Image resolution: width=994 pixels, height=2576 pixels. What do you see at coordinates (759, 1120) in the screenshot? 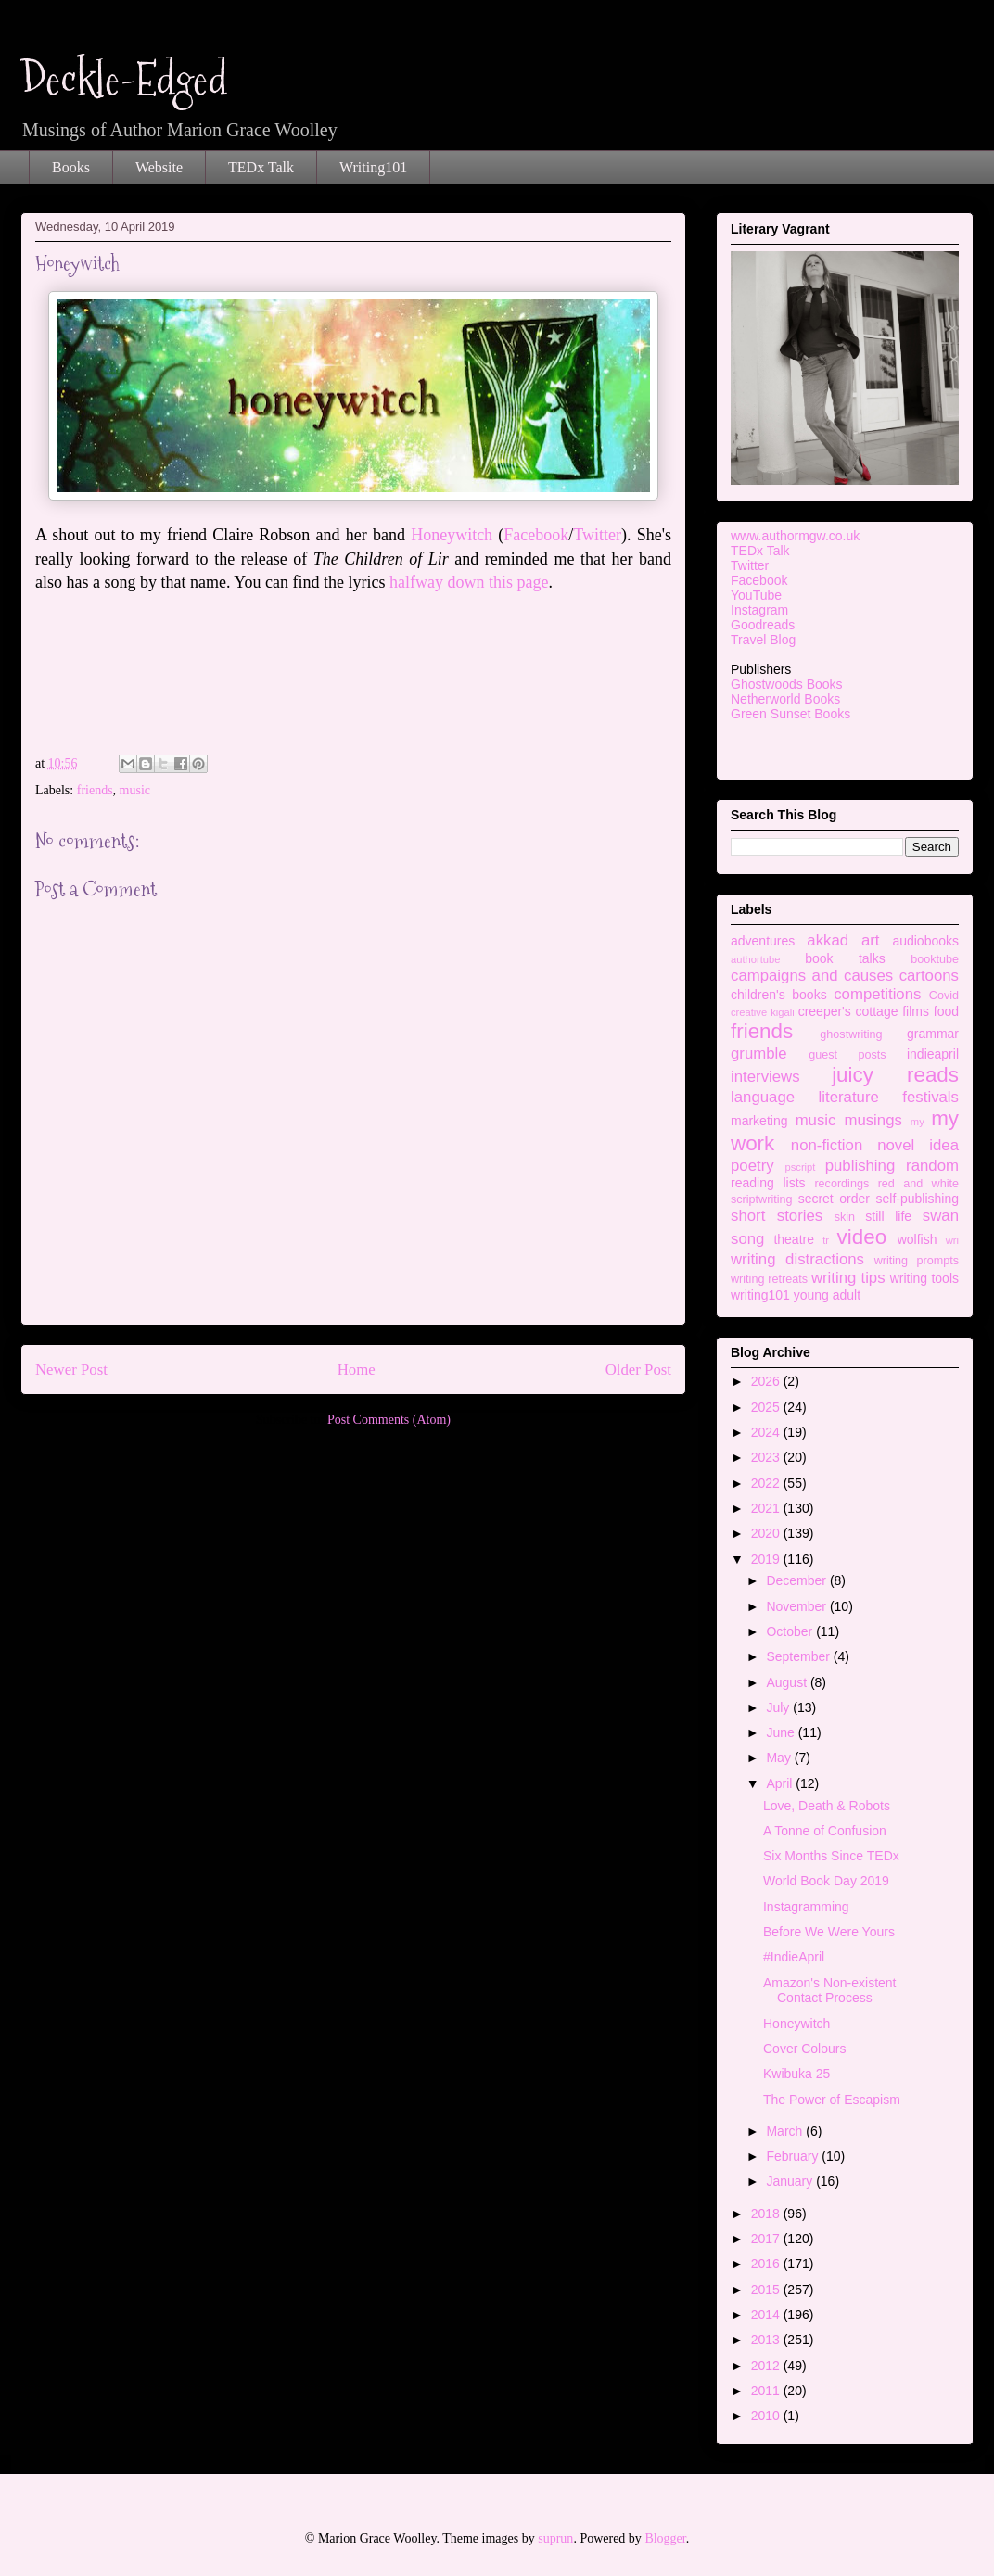
I see `marketing` at bounding box center [759, 1120].